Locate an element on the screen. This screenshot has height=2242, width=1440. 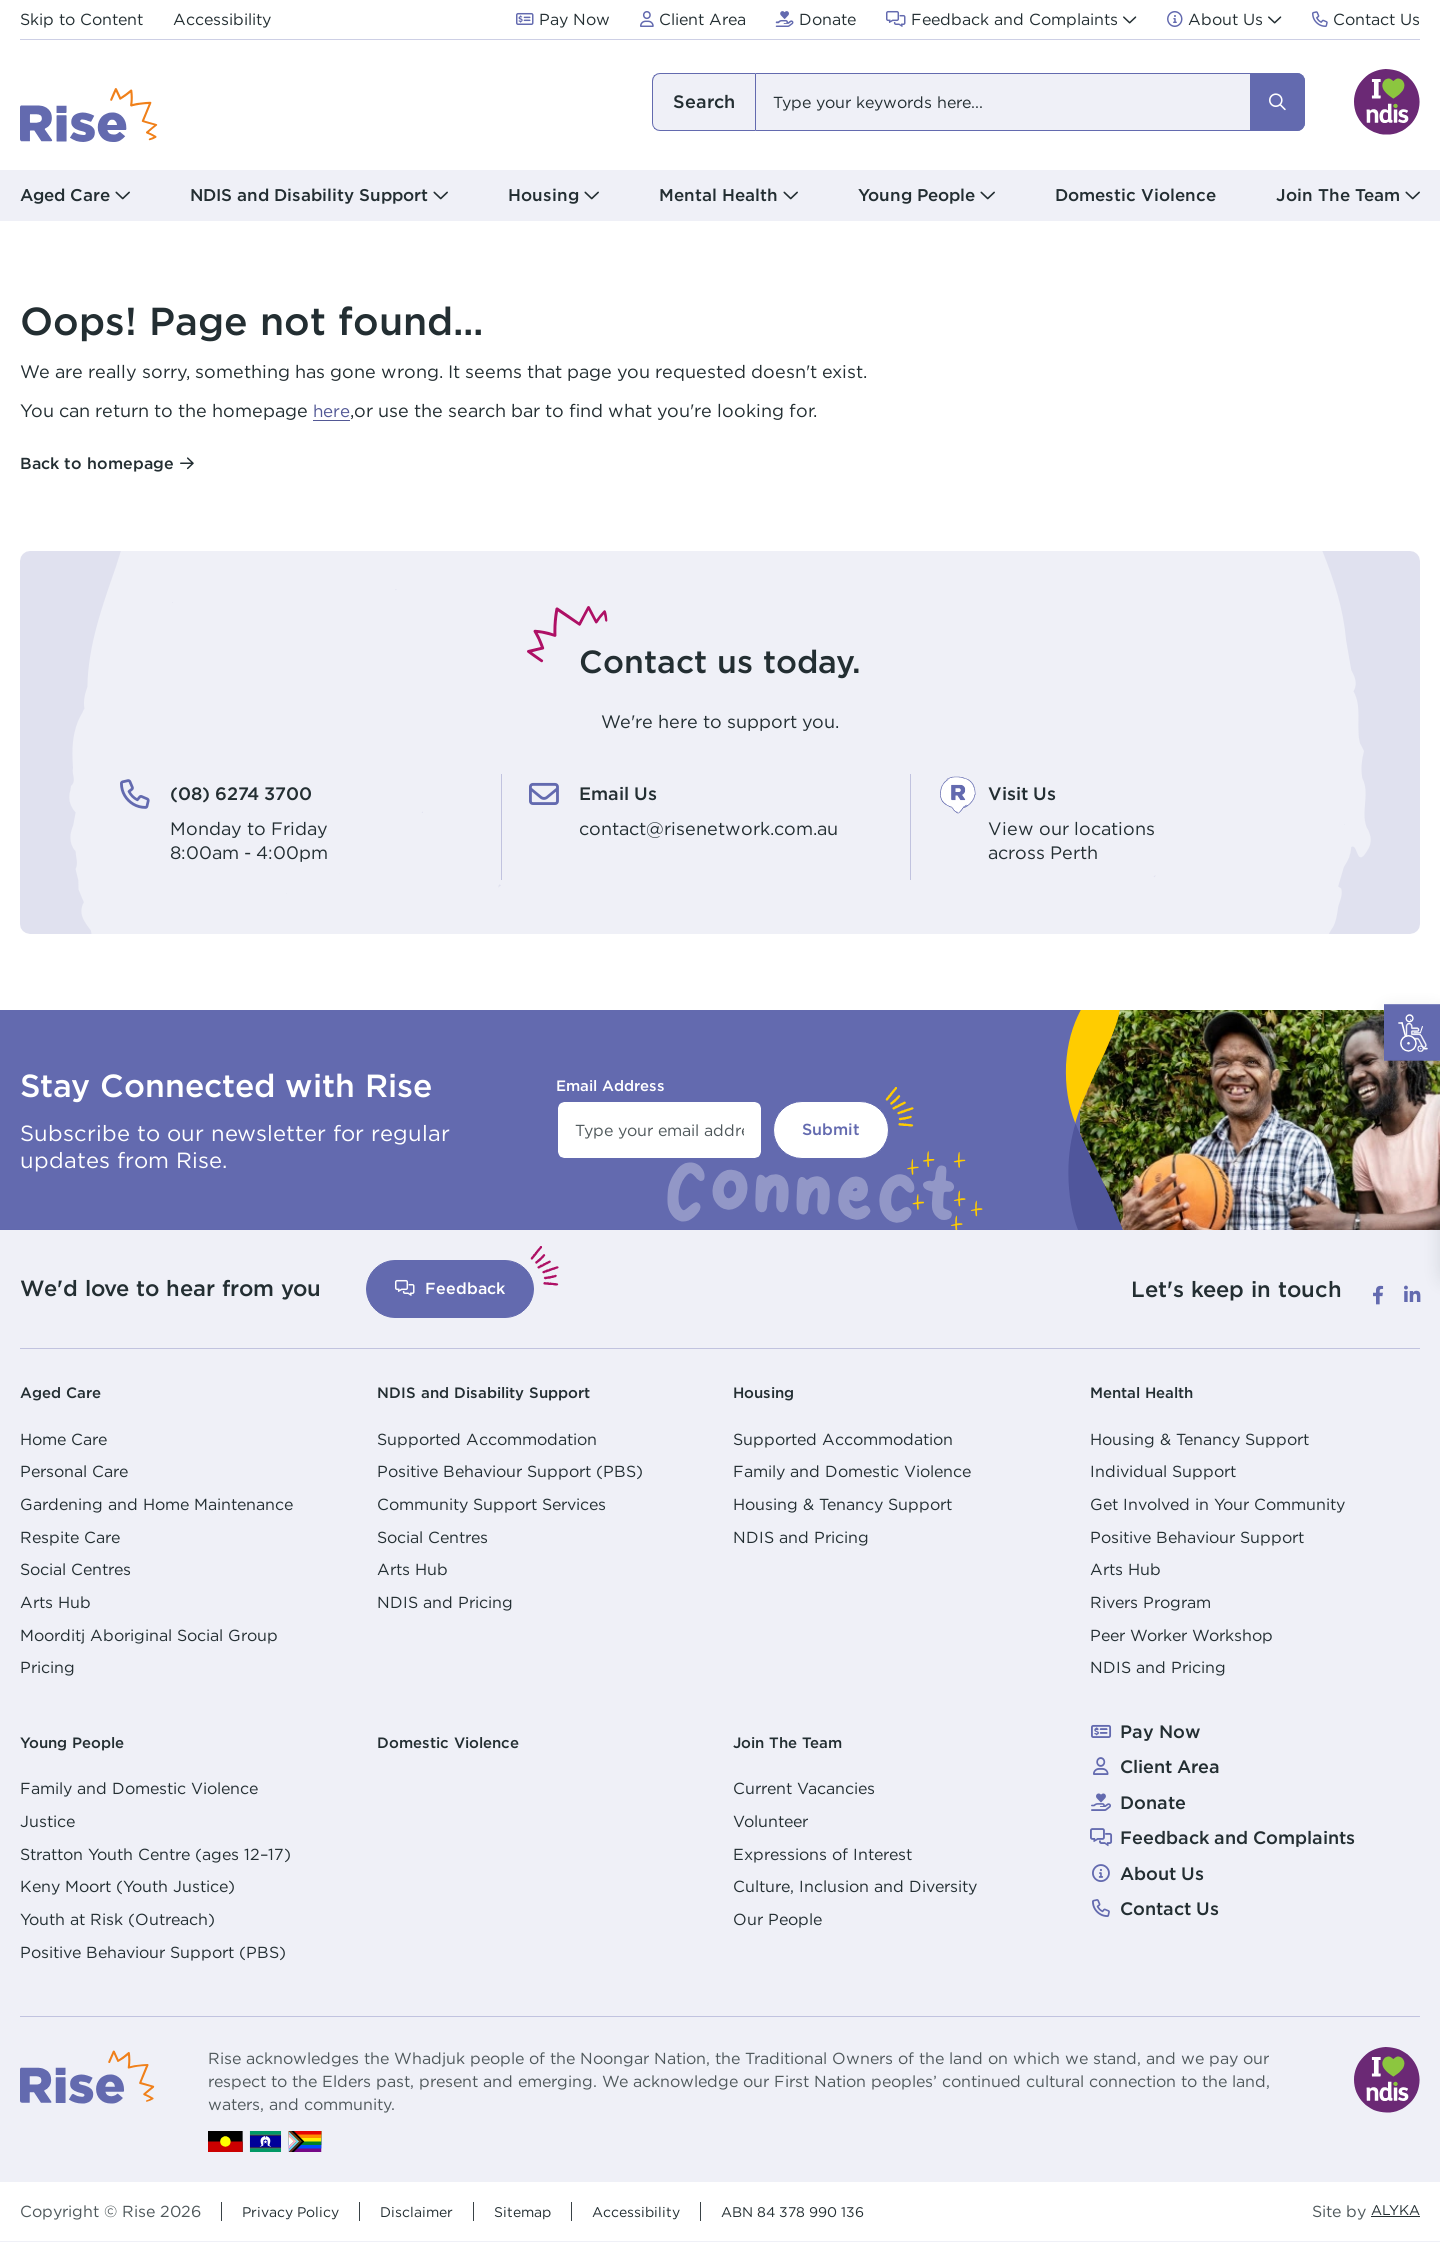
Mental Health [button] is located at coordinates (718, 195).